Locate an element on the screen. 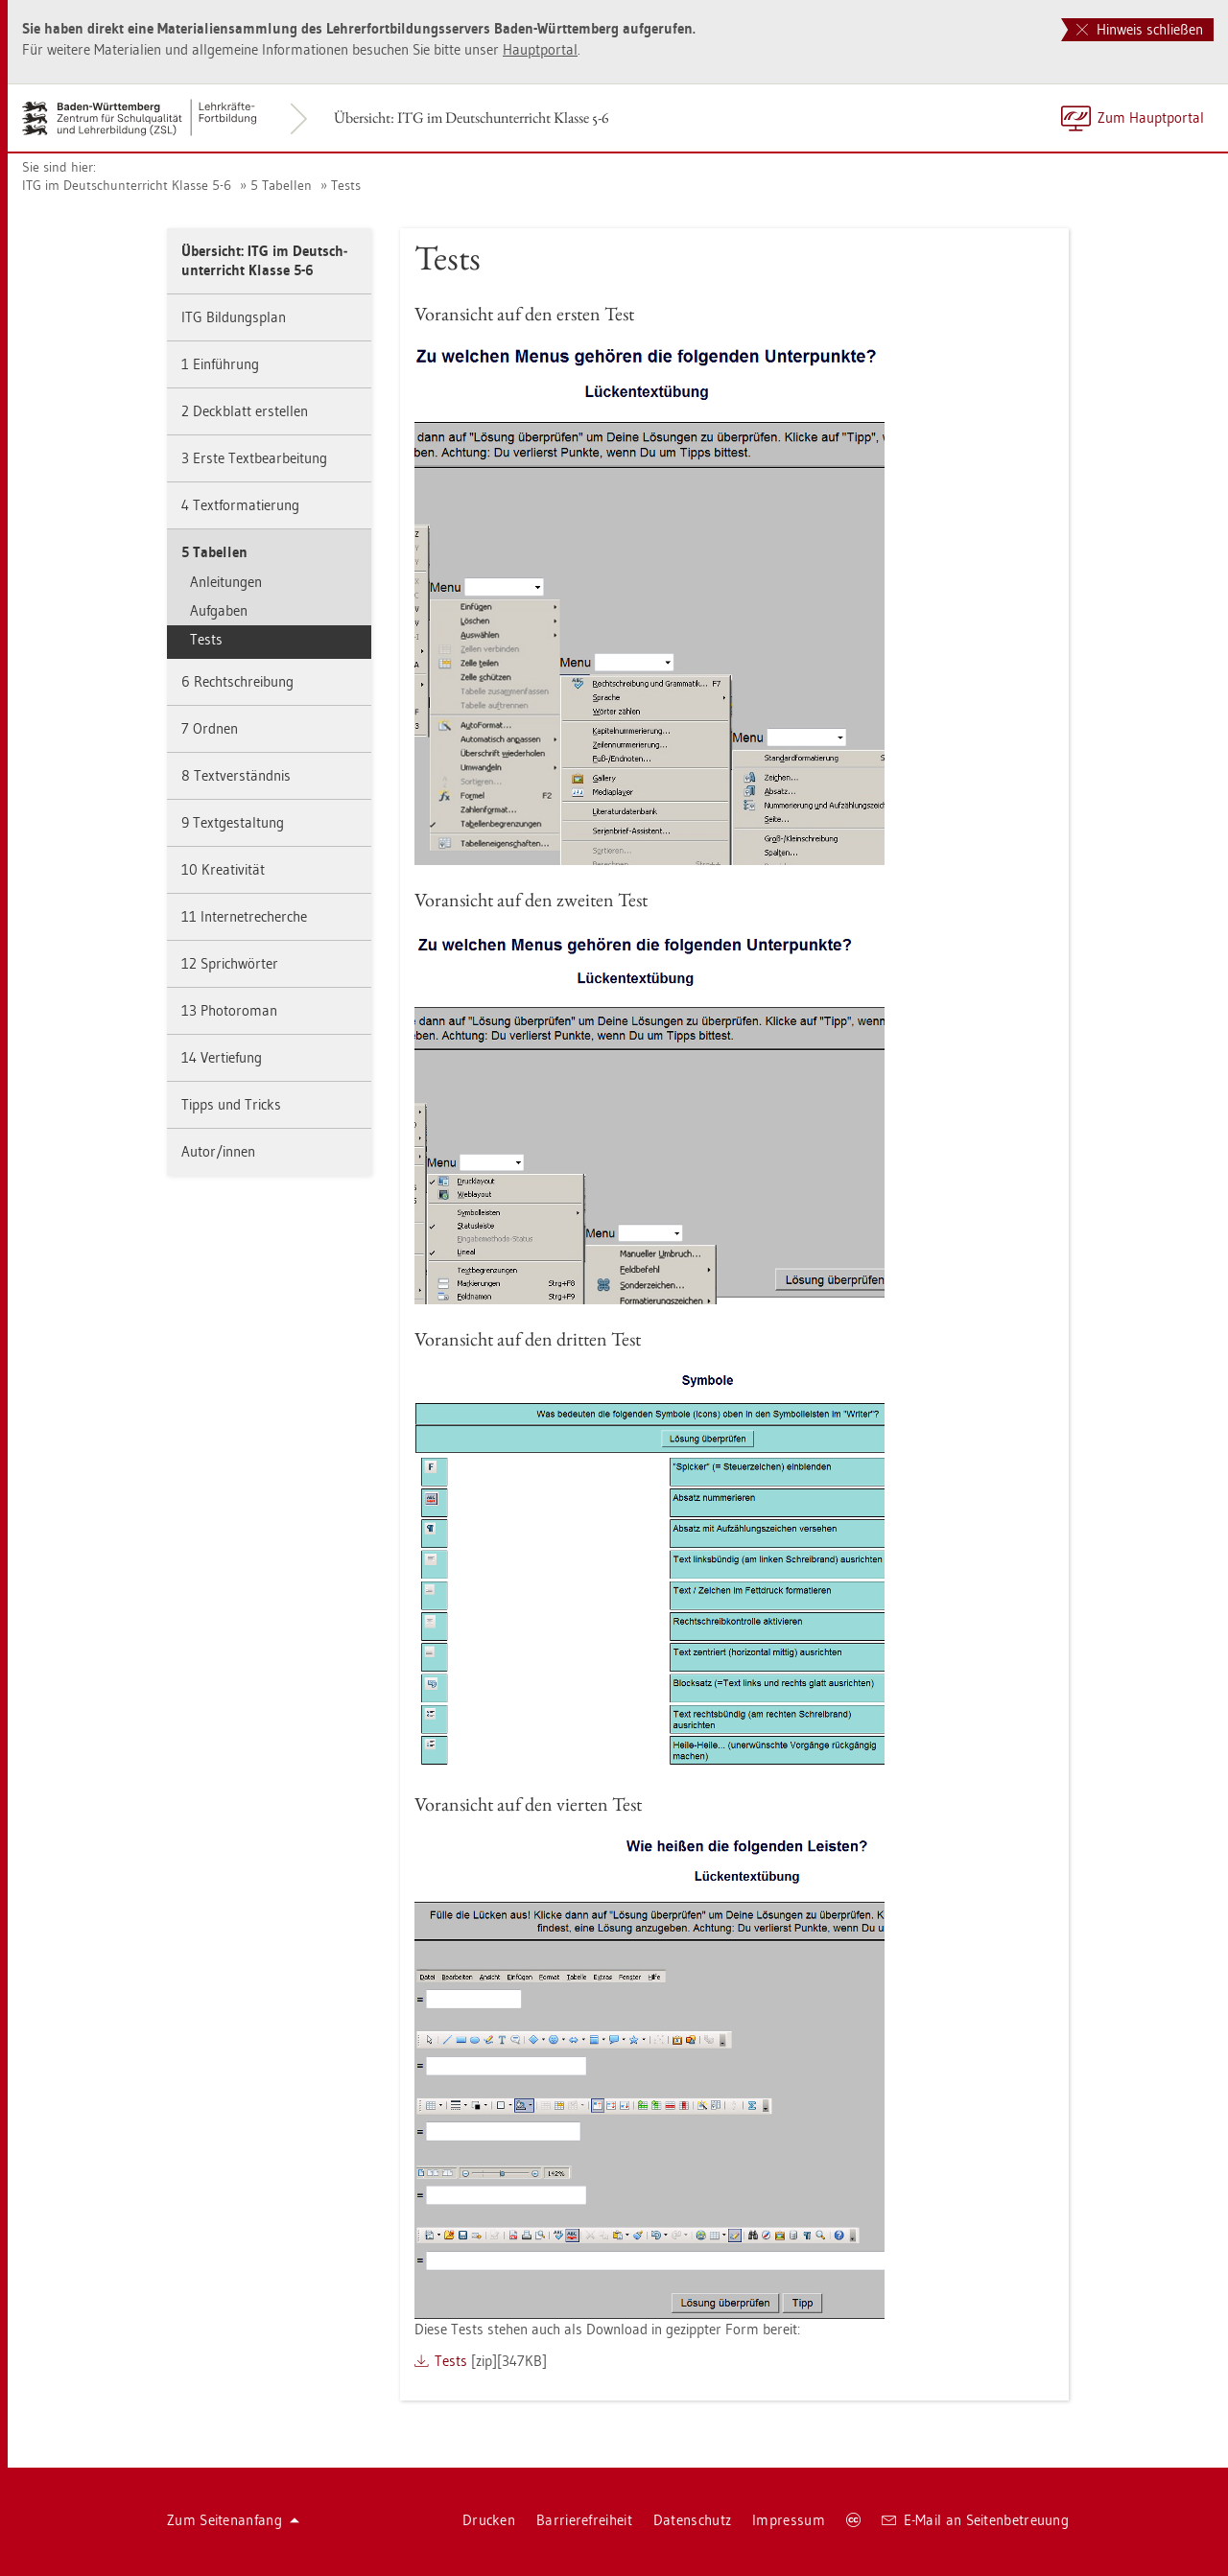  Autor/innen is located at coordinates (218, 1151).